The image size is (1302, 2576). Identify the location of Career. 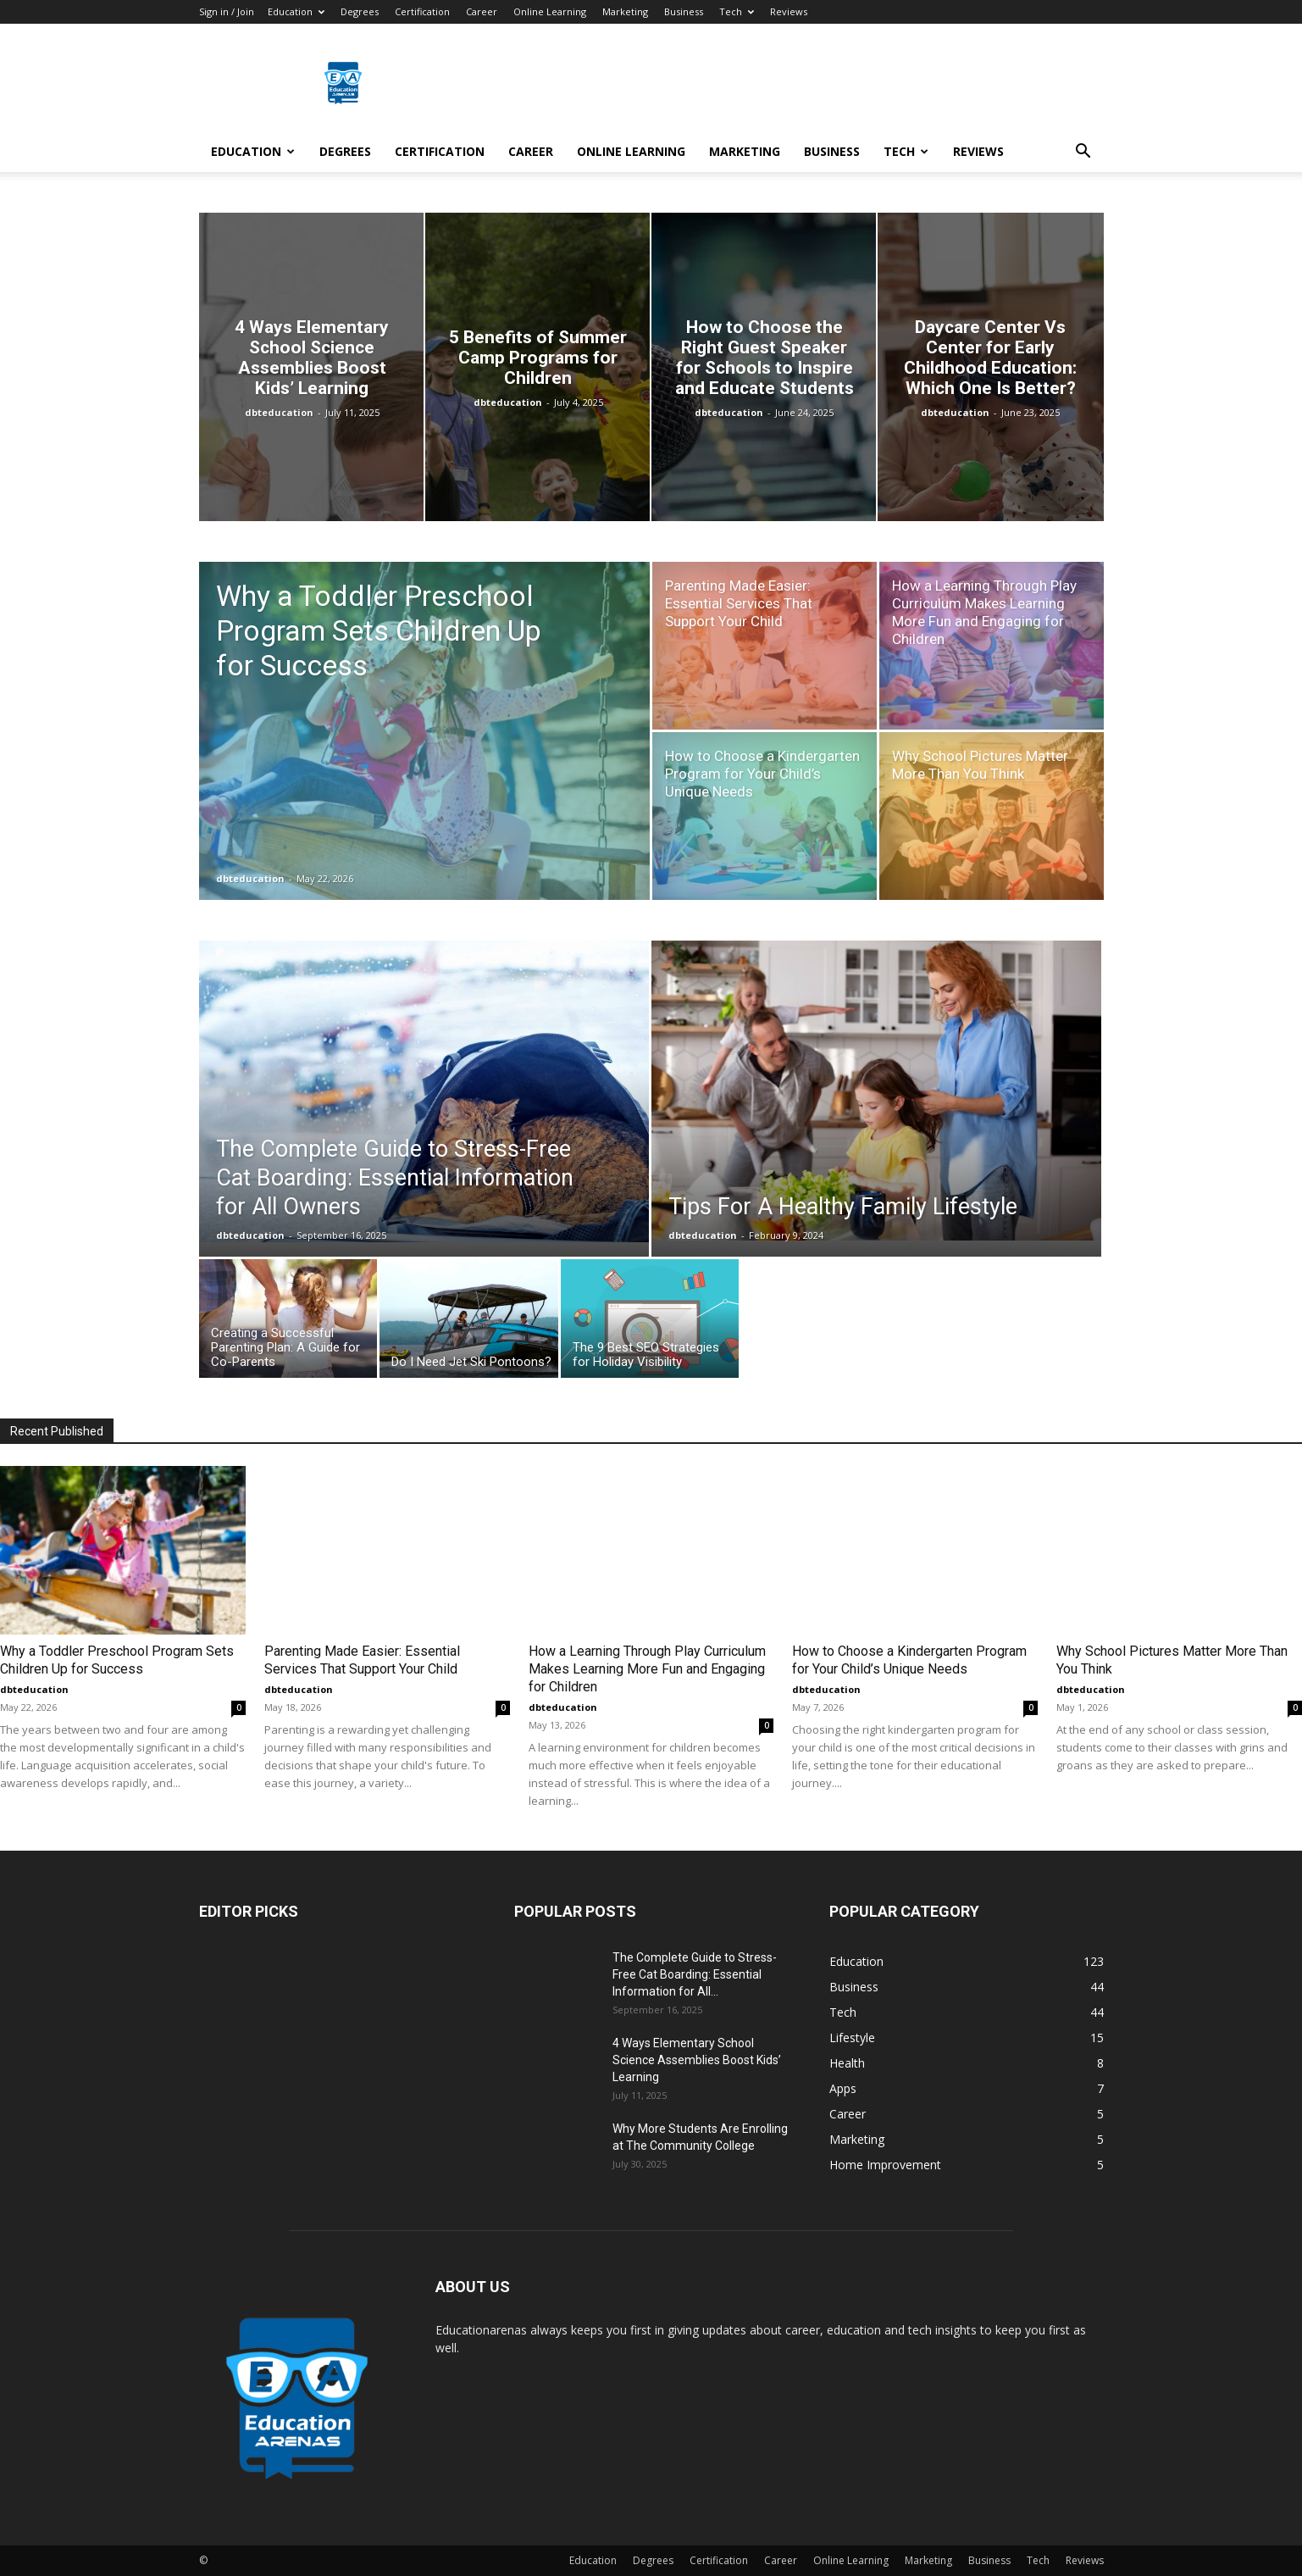
(481, 11).